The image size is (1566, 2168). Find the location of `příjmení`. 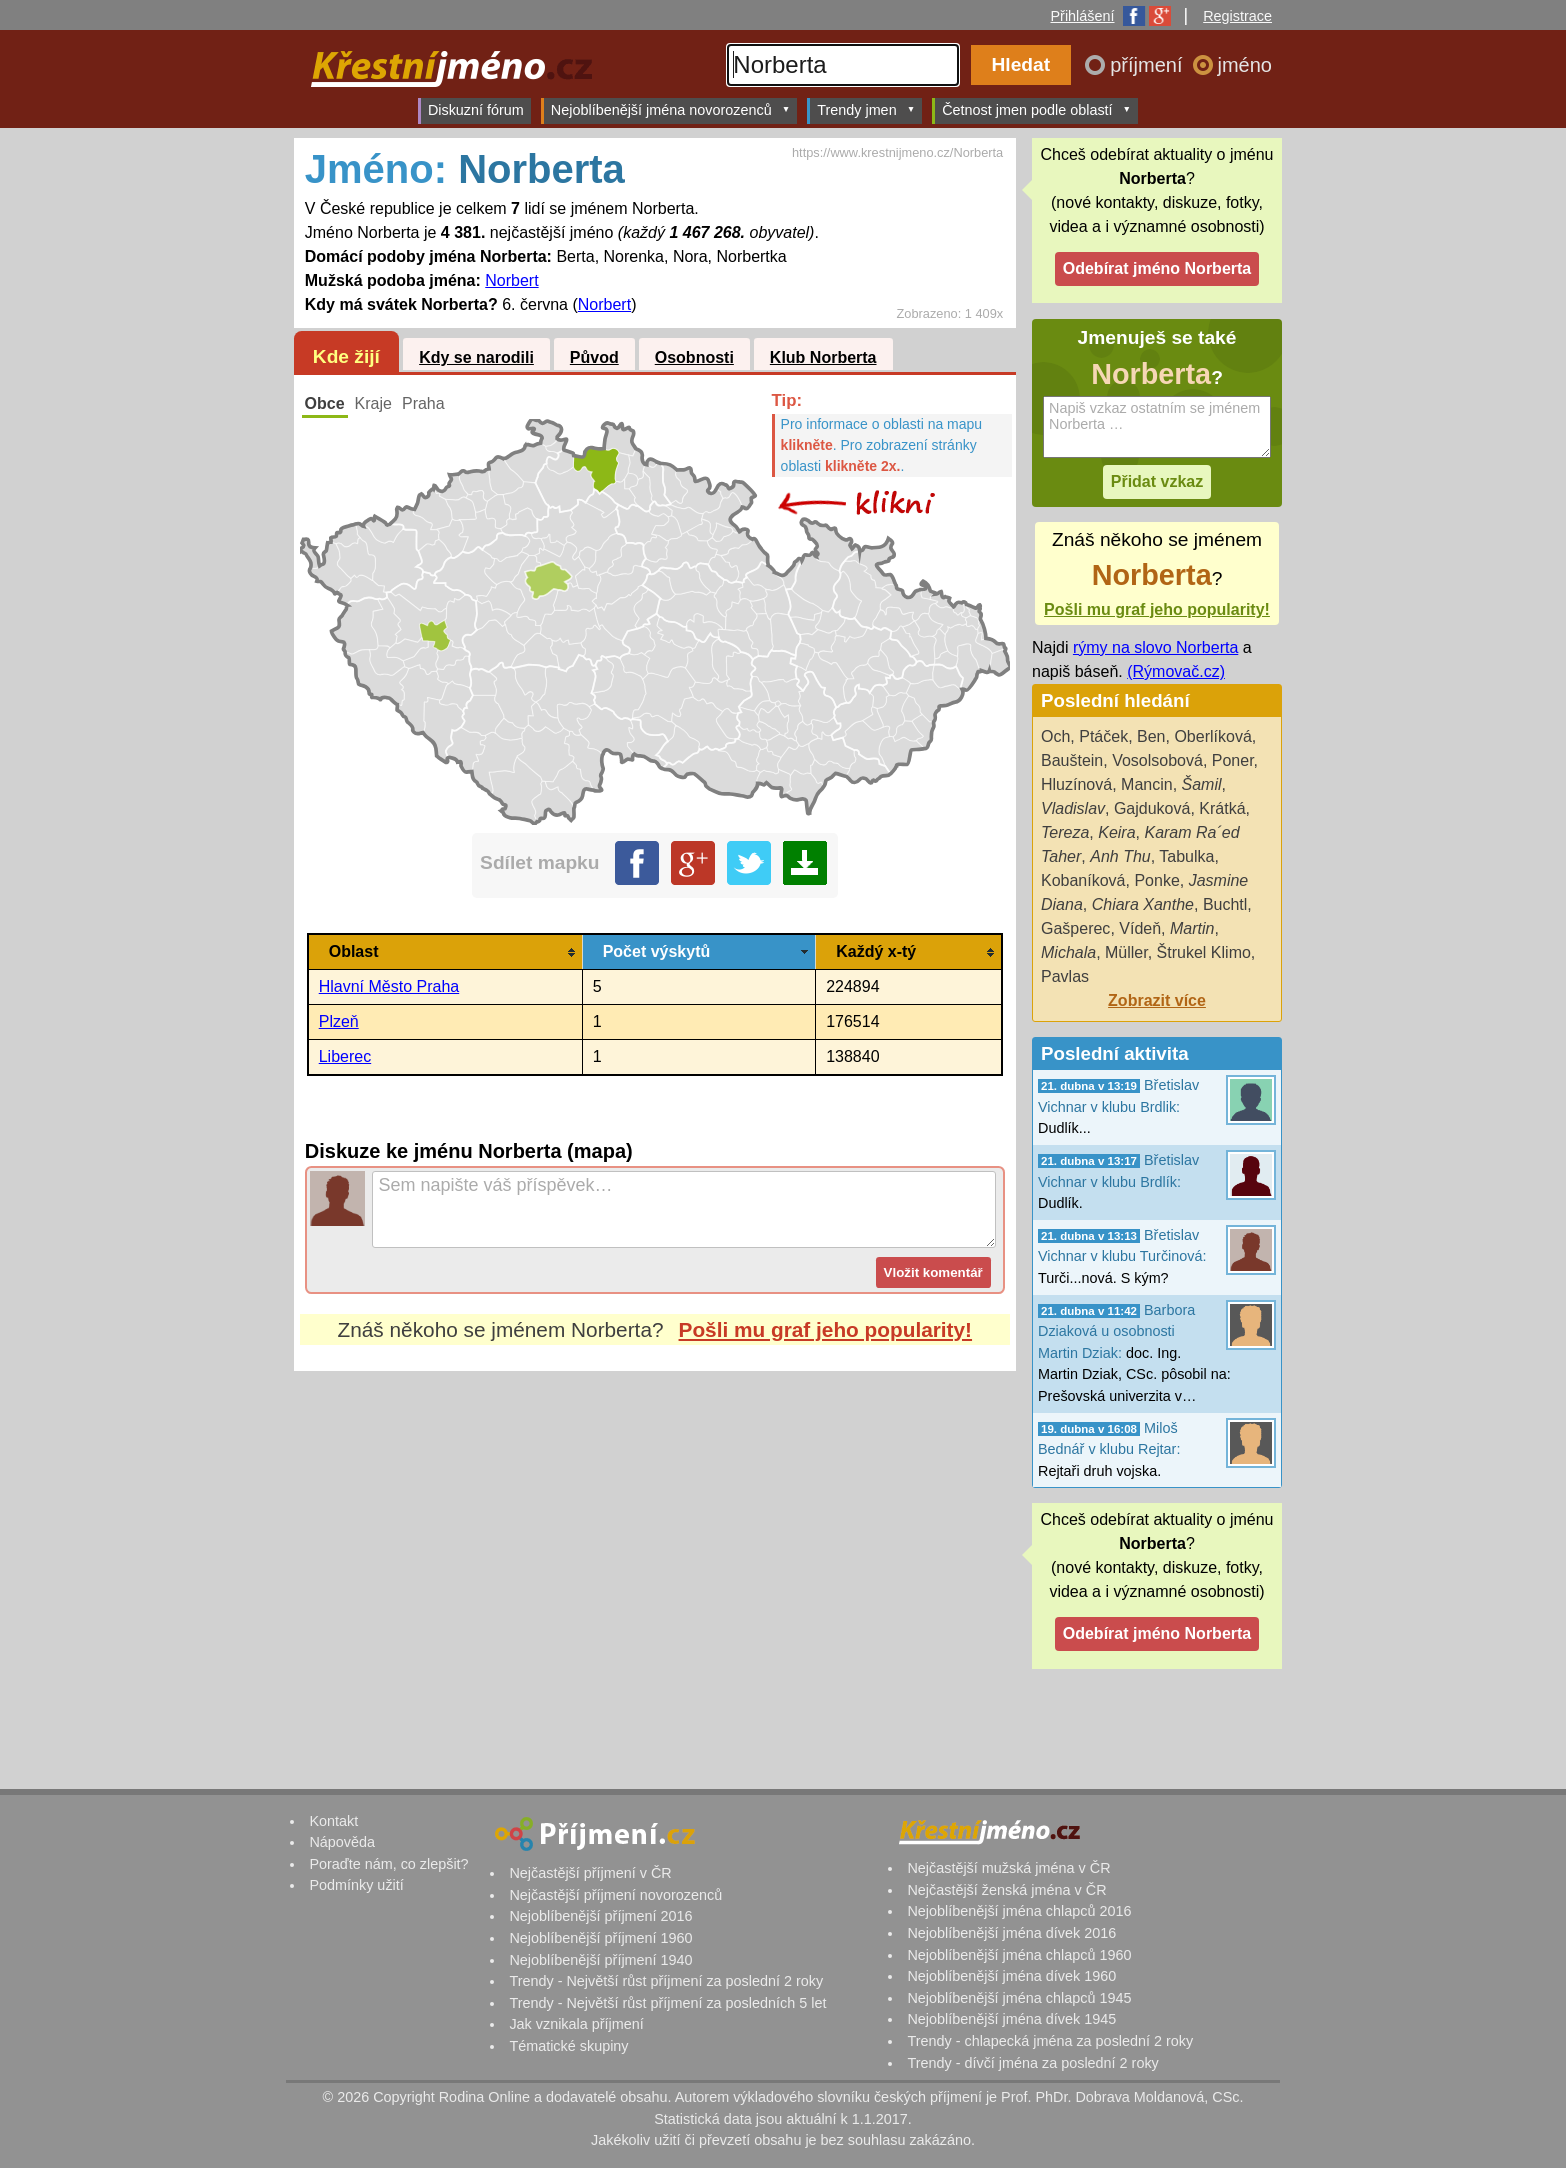

příjmení is located at coordinates (1149, 65).